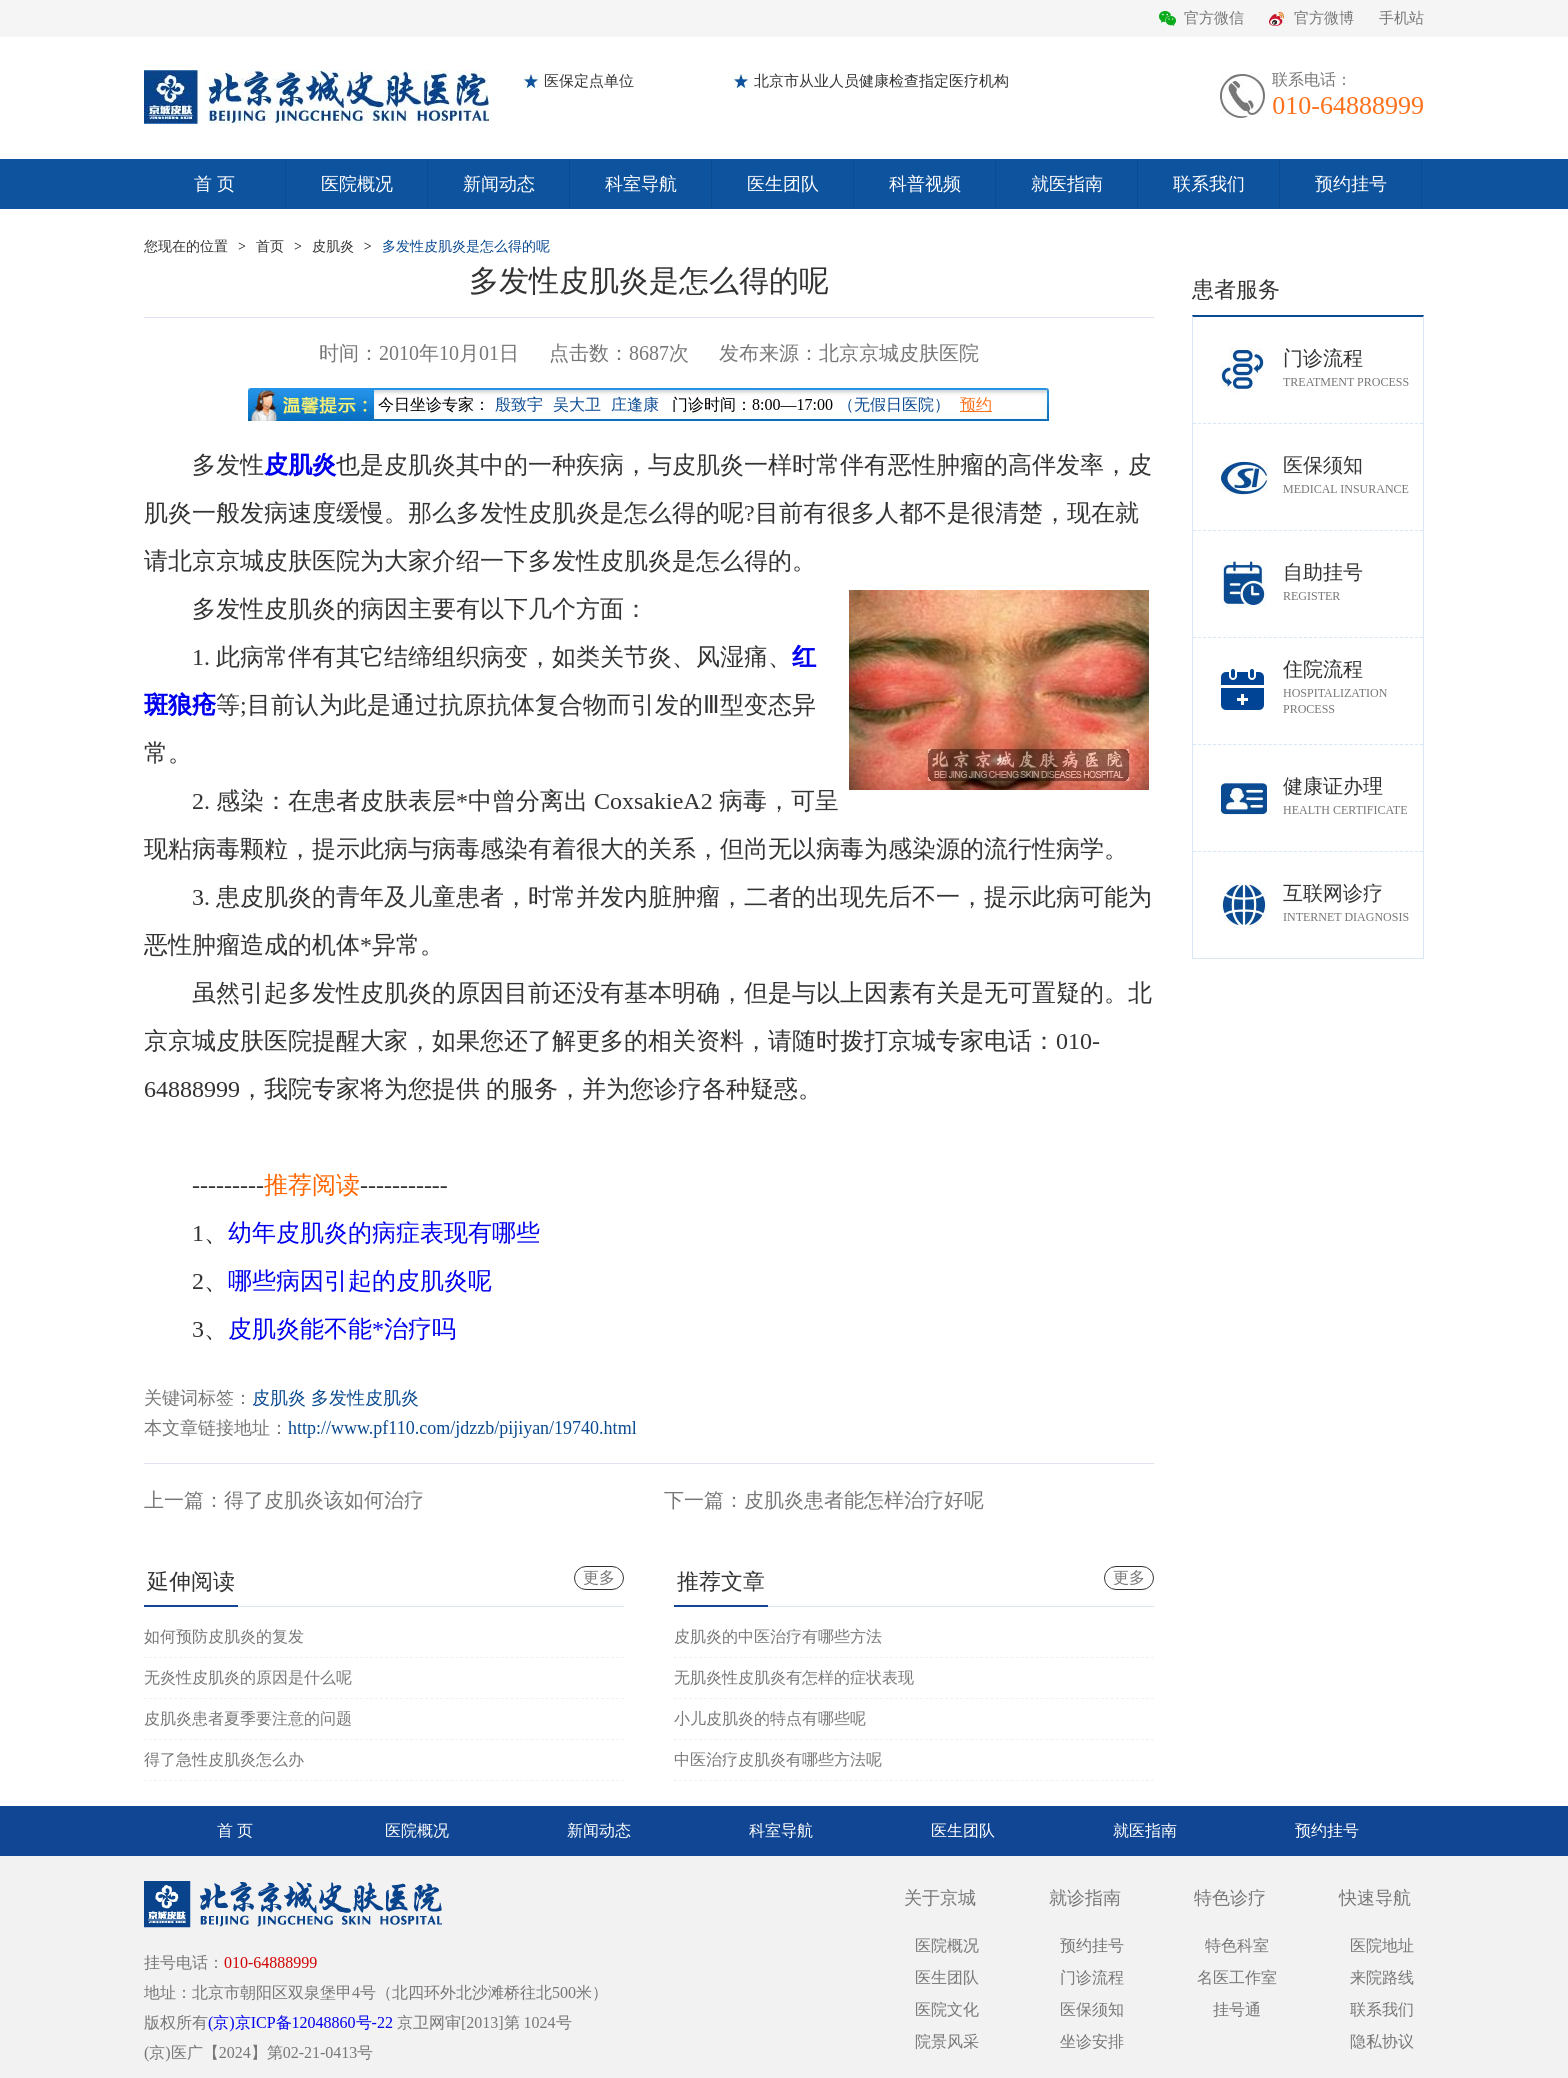 This screenshot has height=2078, width=1568. Describe the element at coordinates (357, 184) in the screenshot. I see `医院概况` at that location.